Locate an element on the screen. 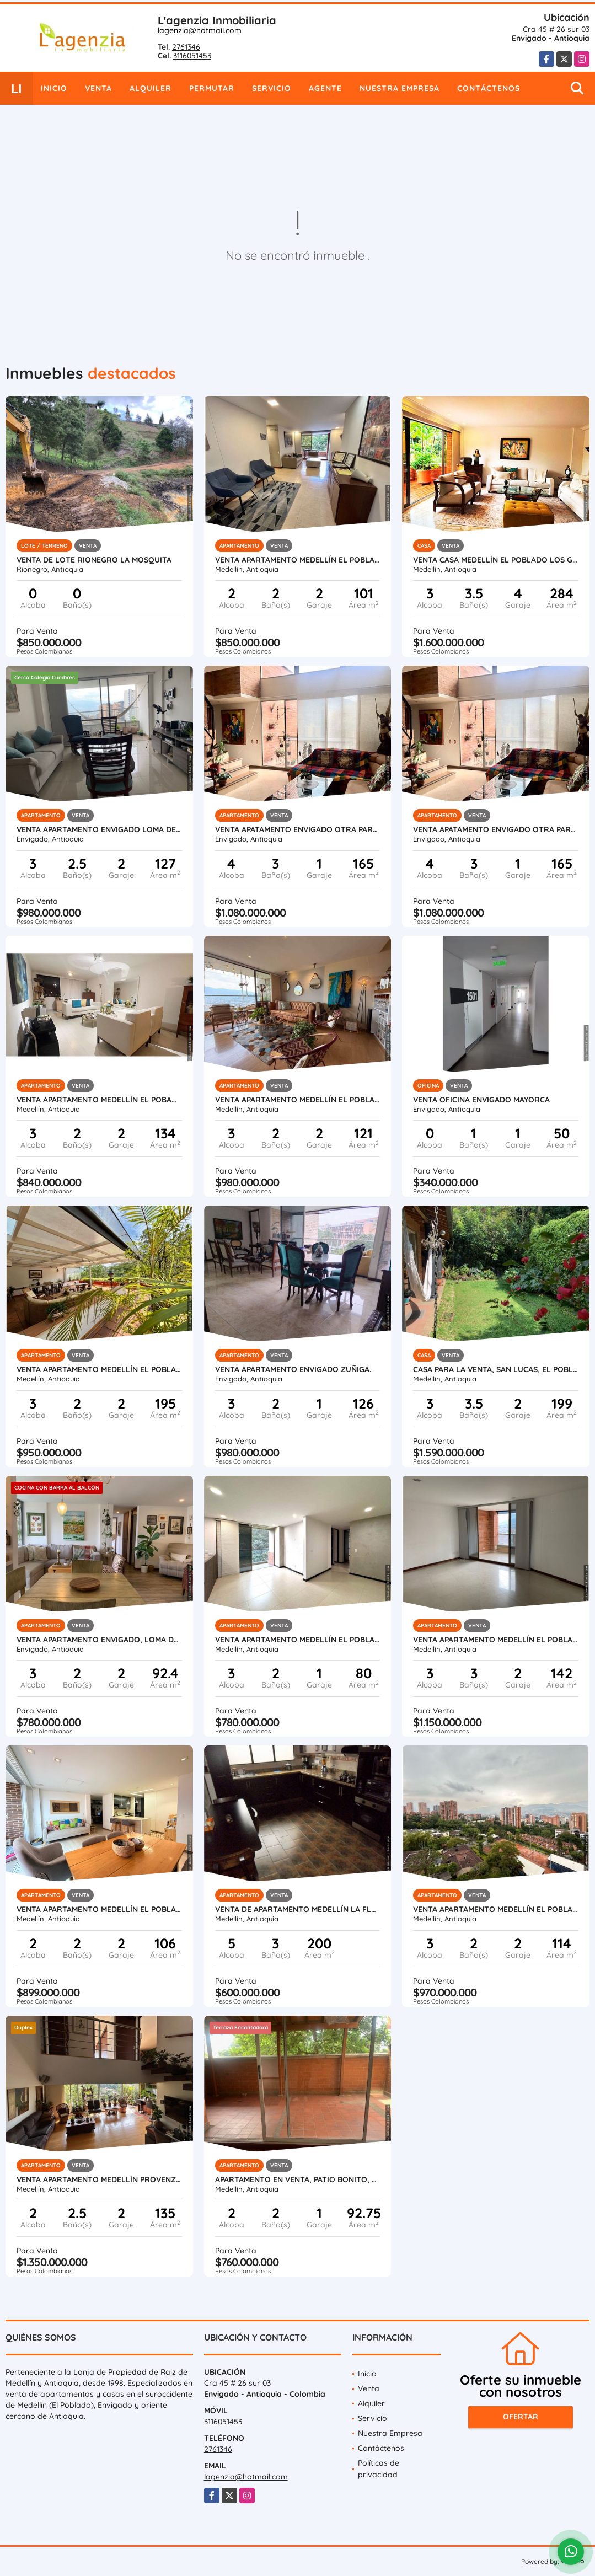  Venta apartamento Medellín Provenza El Poblado is located at coordinates (99, 2179).